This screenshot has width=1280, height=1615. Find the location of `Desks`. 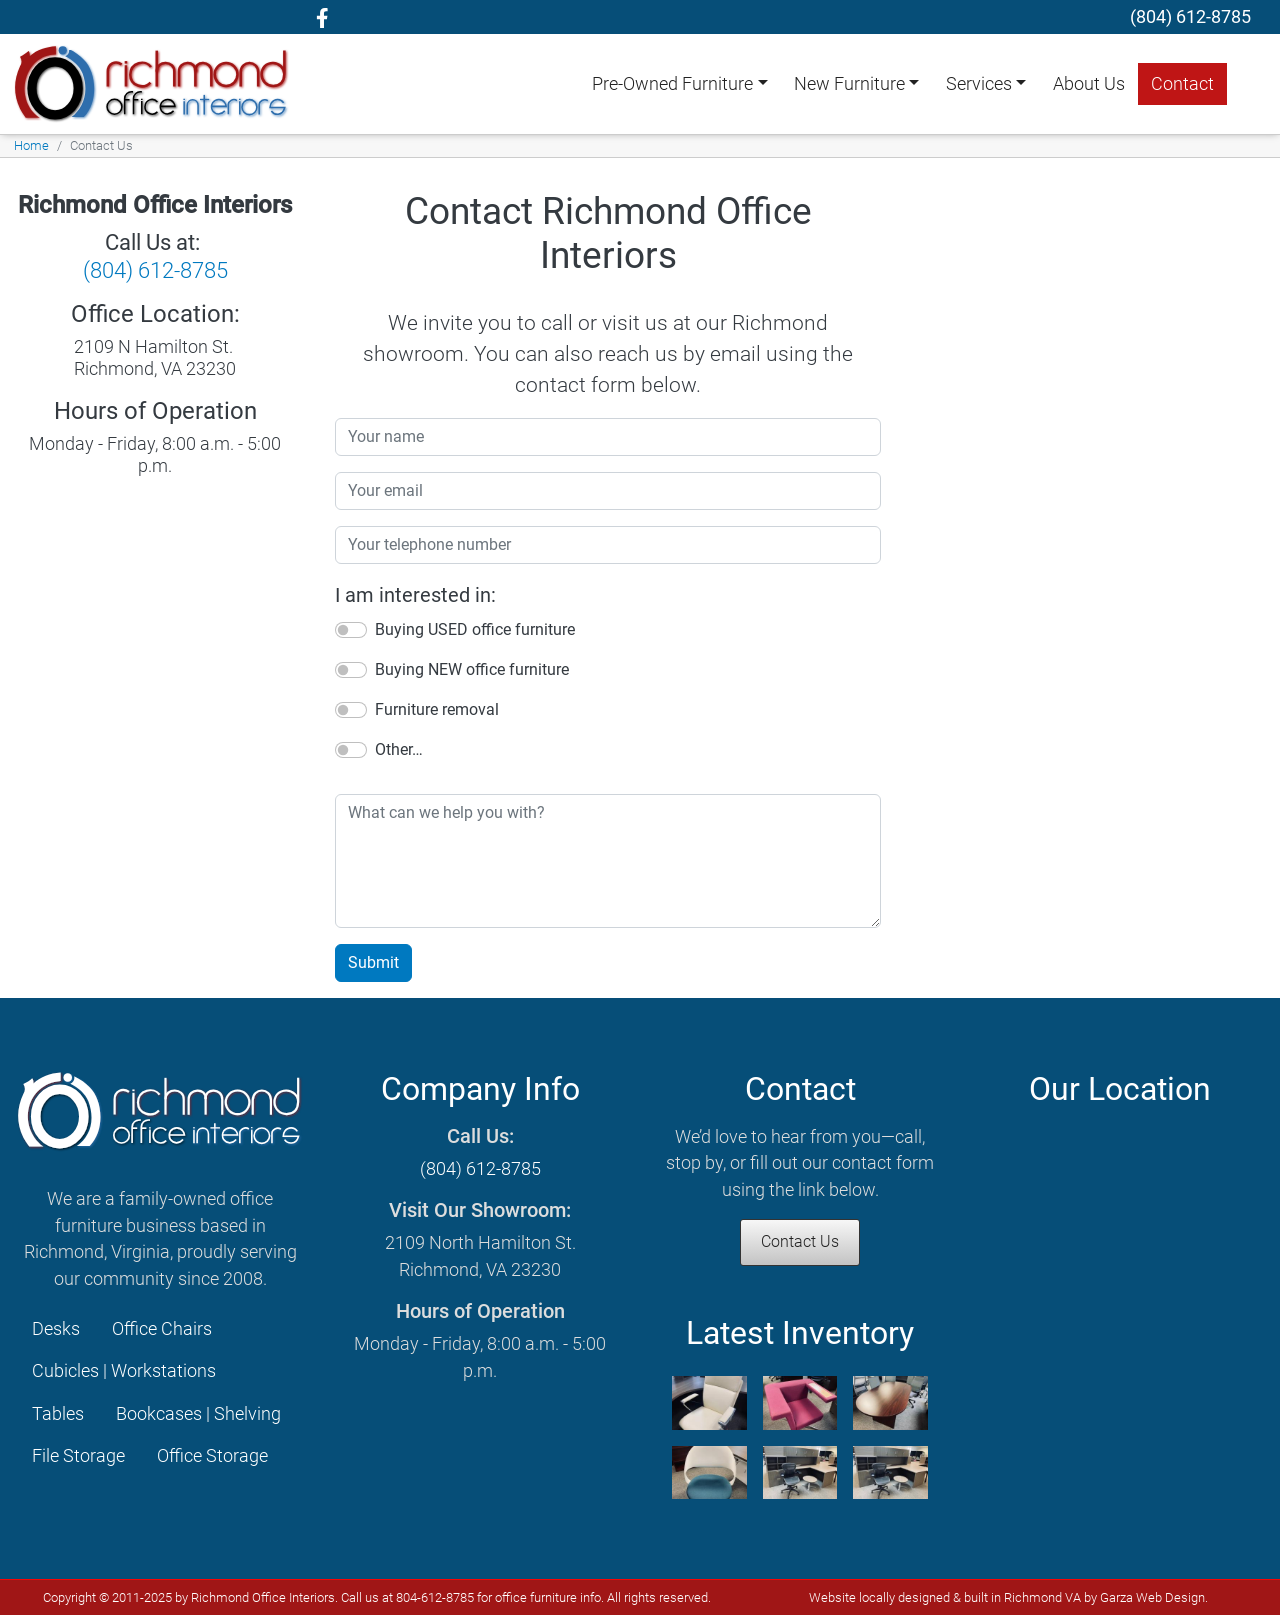

Desks is located at coordinates (56, 1329).